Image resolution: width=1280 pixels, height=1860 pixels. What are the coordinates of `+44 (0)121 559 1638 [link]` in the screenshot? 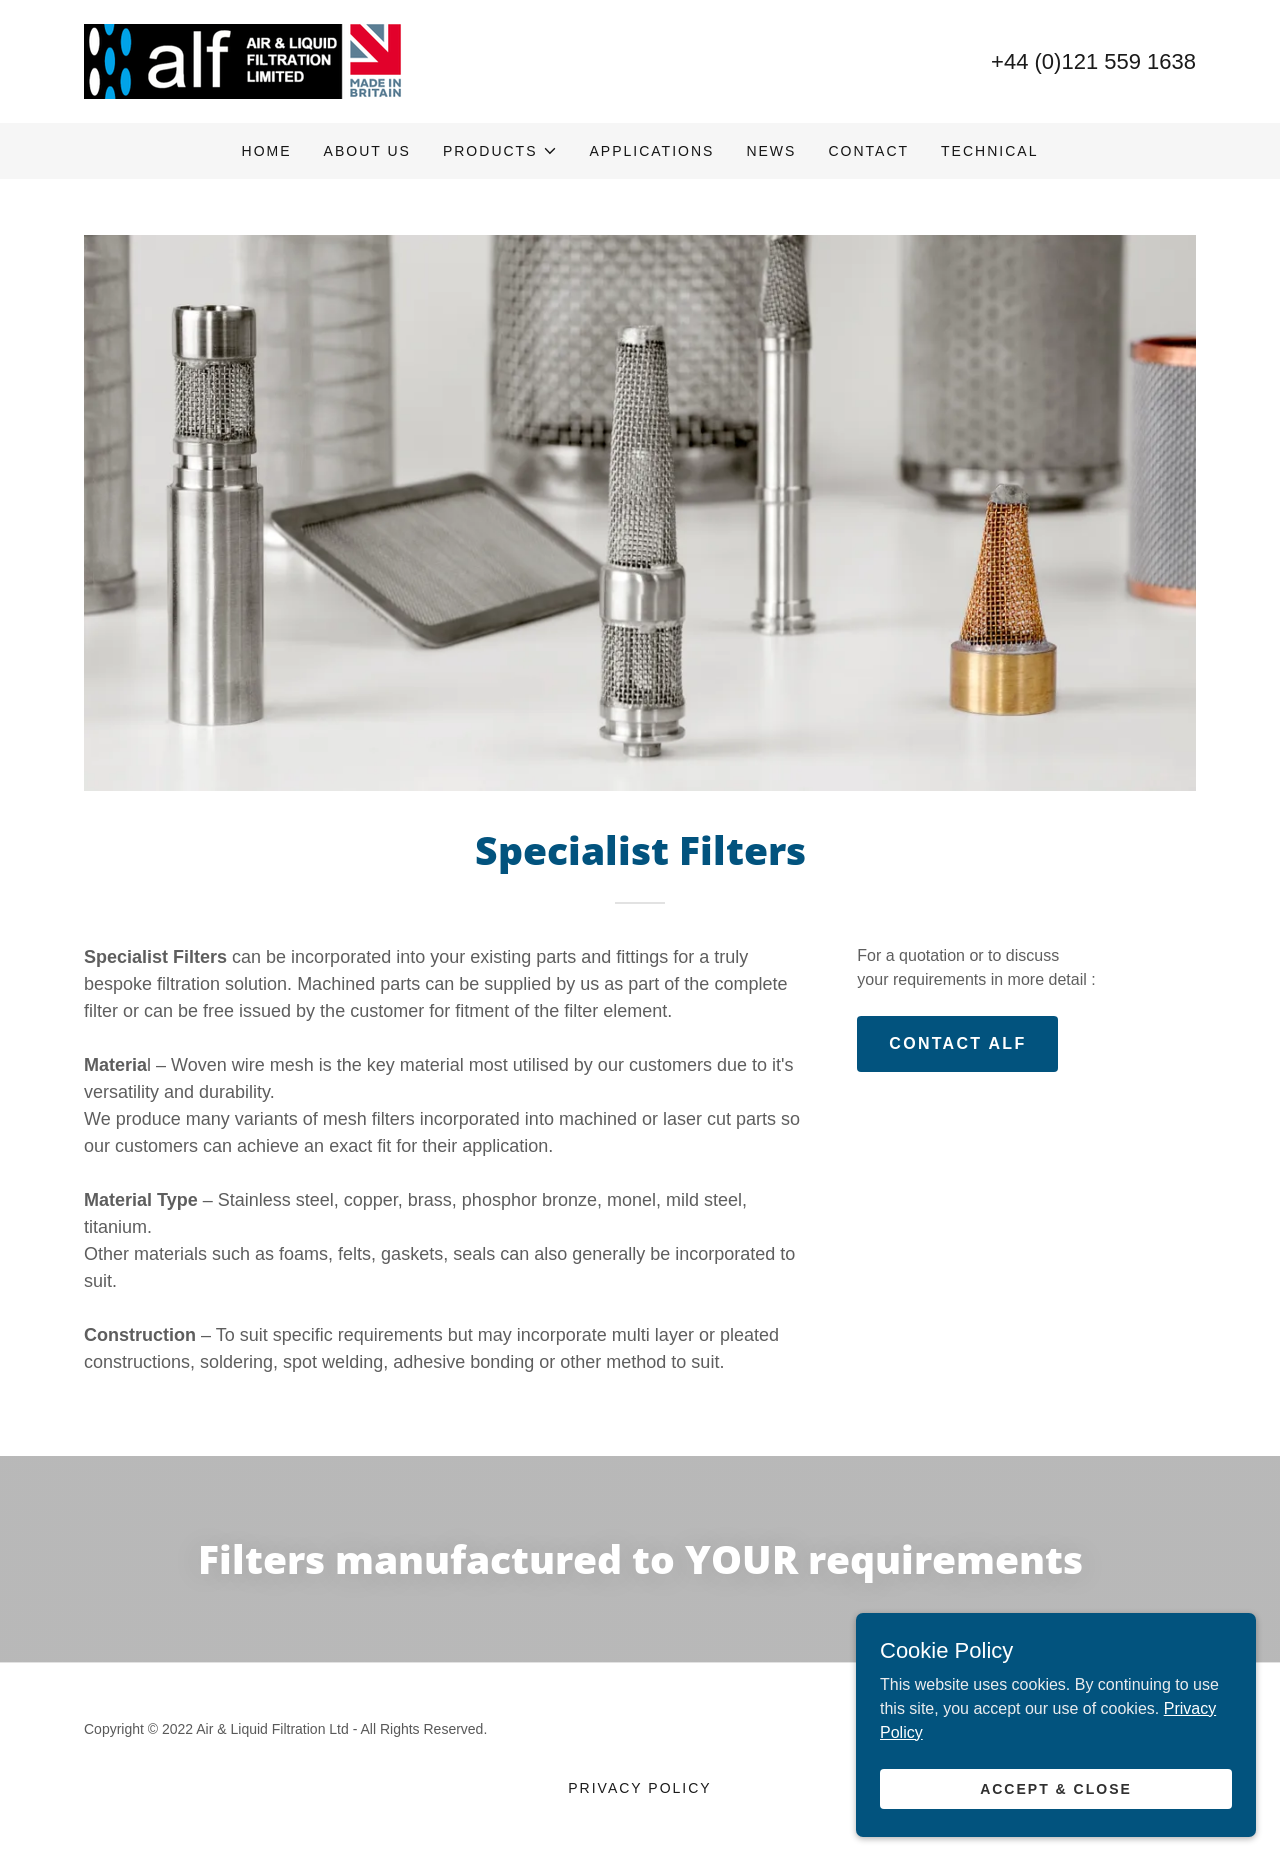 It's located at (1093, 61).